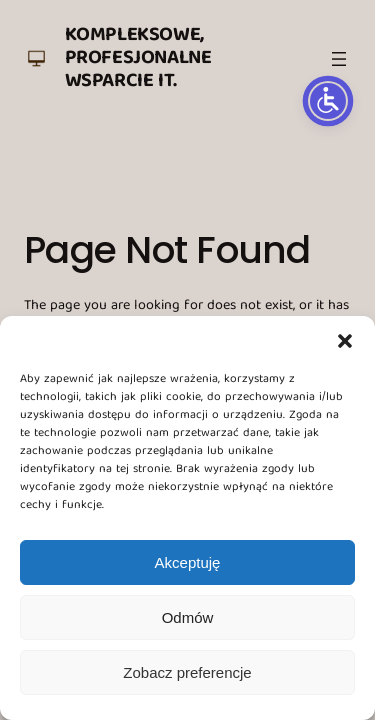 This screenshot has height=720, width=375. I want to click on [Rozwiń menu], so click(339, 59).